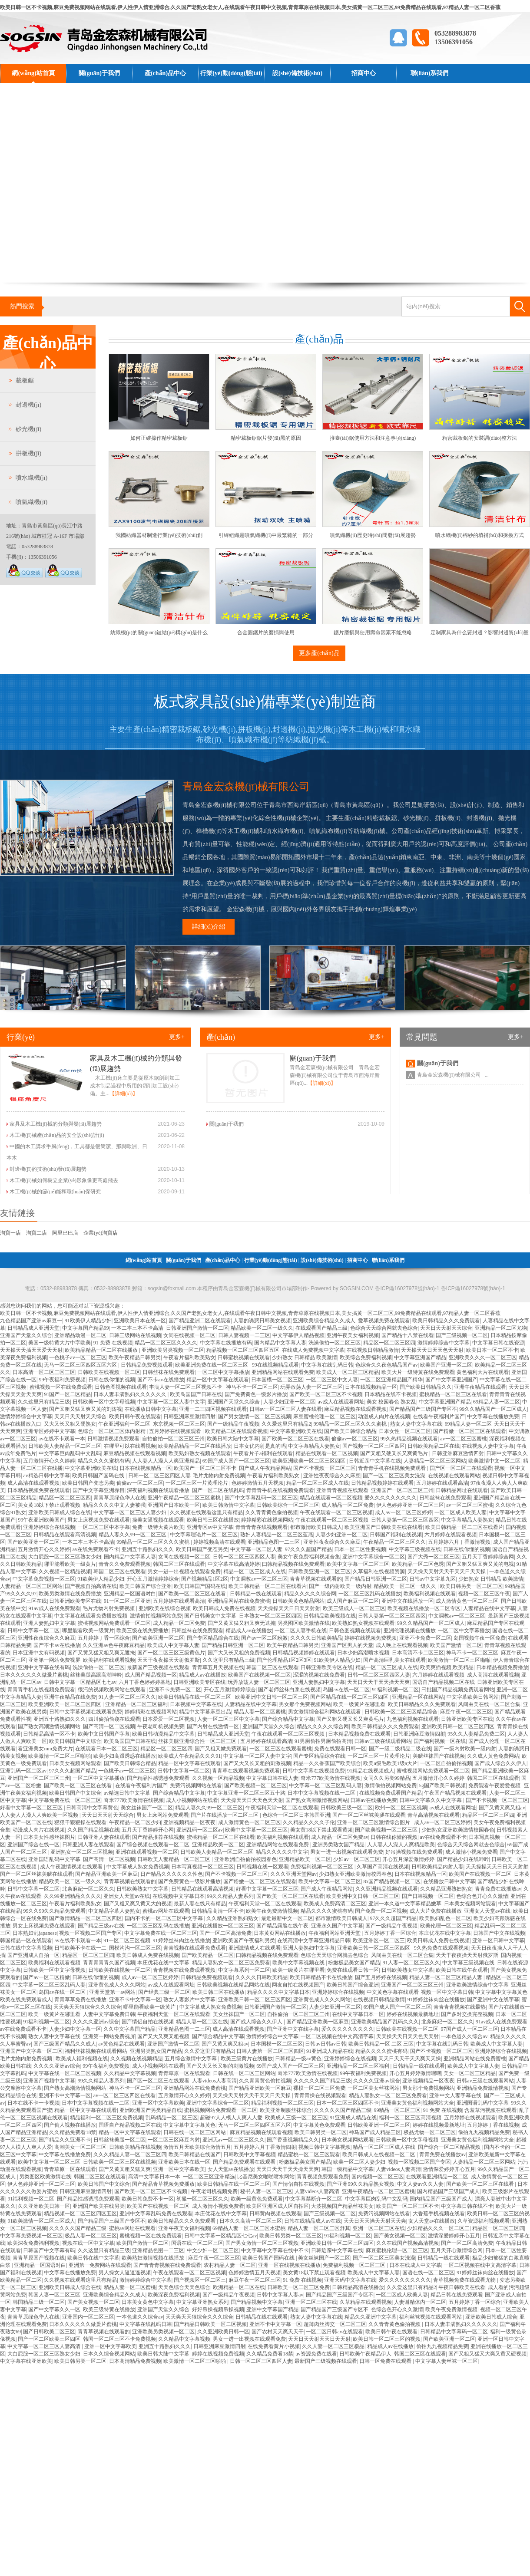 This screenshot has height=2576, width=530. I want to click on 更多產(chǎn)品, so click(319, 653).